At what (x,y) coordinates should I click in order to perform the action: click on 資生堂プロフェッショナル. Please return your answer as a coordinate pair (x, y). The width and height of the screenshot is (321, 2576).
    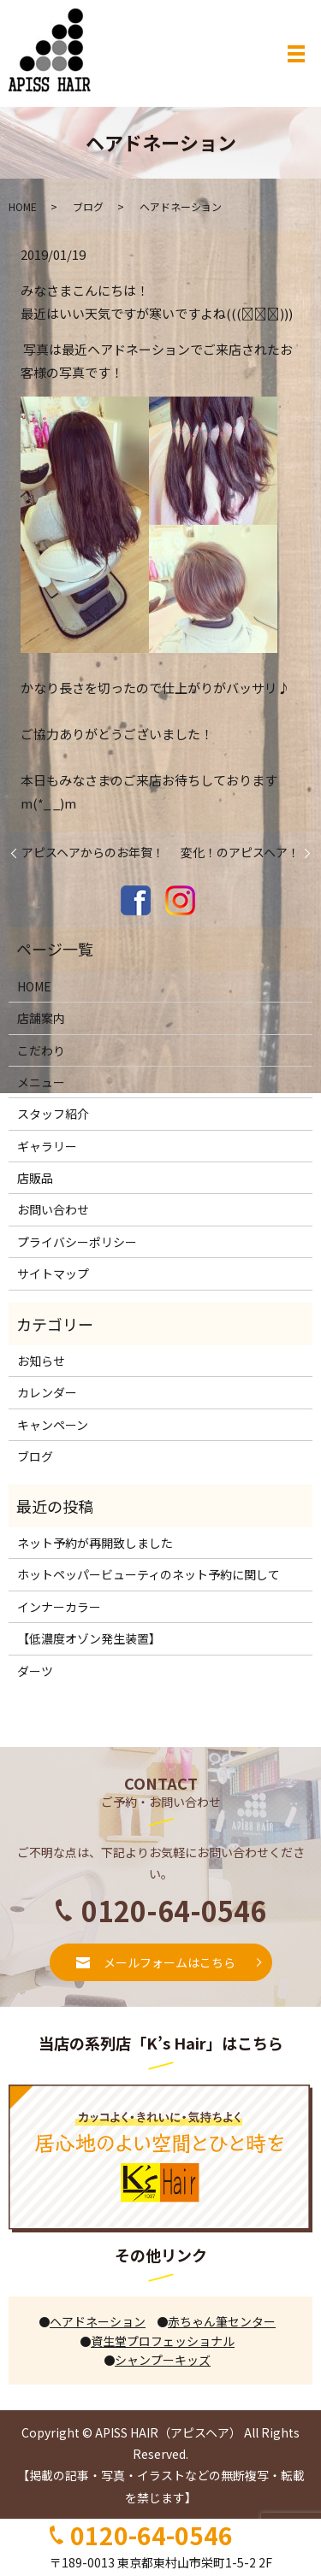
    Looking at the image, I should click on (157, 2341).